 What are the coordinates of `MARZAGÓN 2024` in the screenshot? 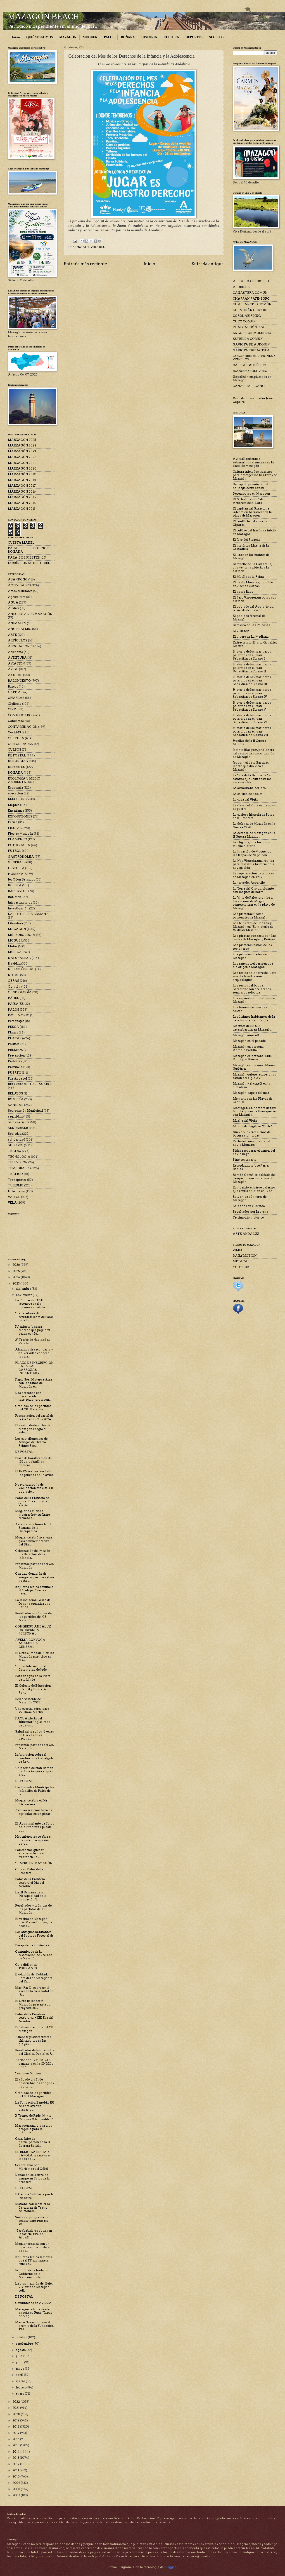 It's located at (22, 445).